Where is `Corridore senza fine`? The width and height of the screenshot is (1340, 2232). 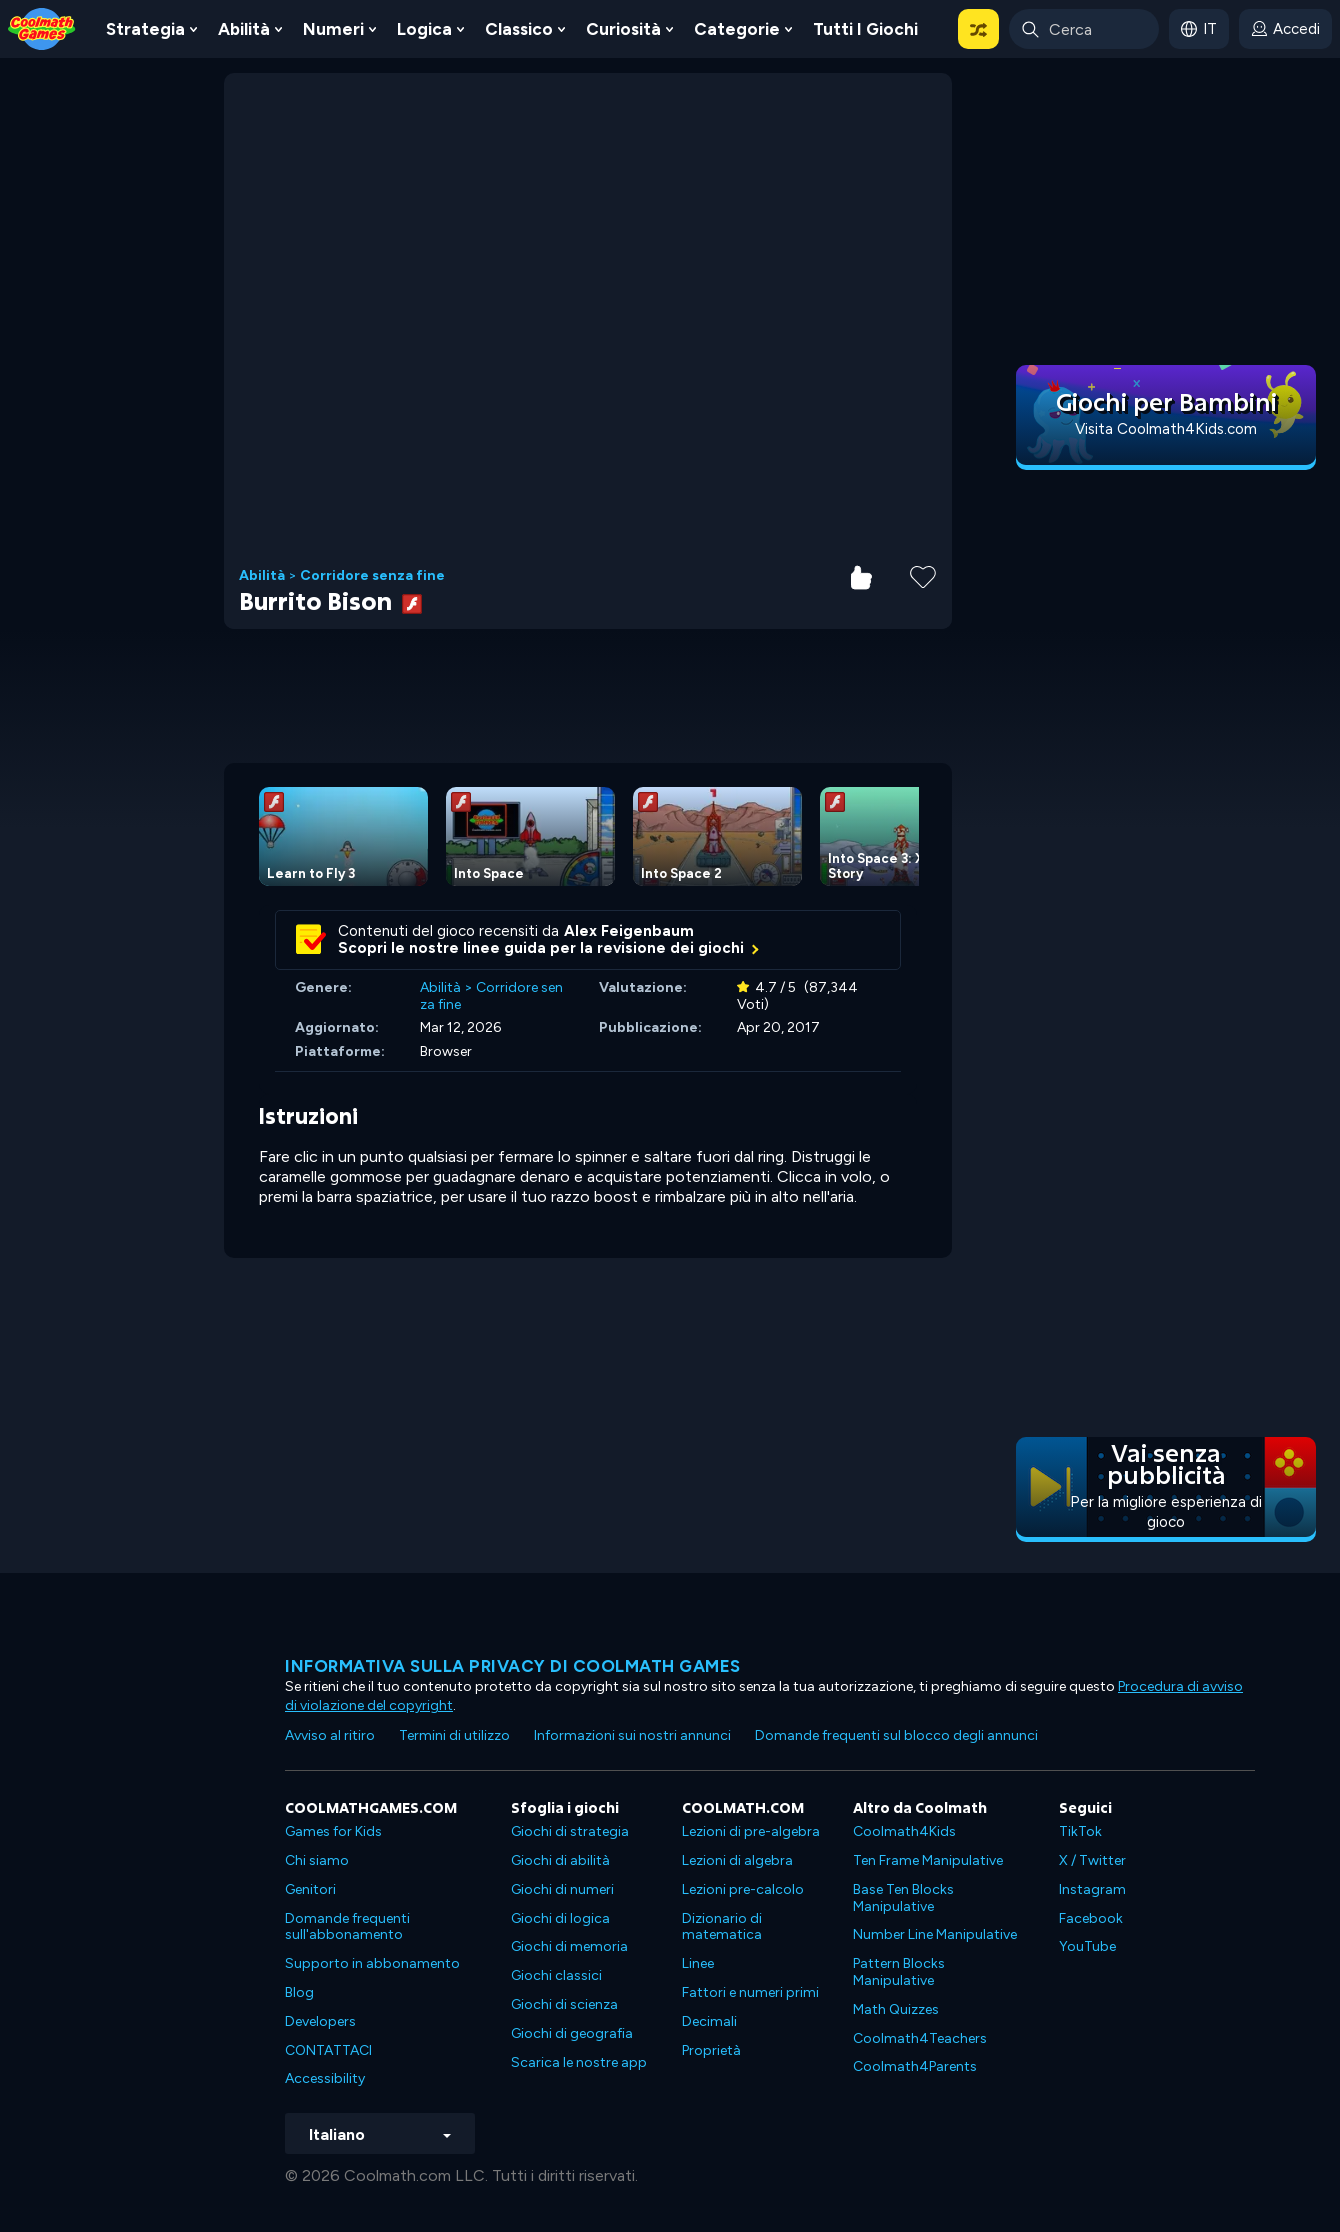
Corridore senza fine is located at coordinates (372, 576).